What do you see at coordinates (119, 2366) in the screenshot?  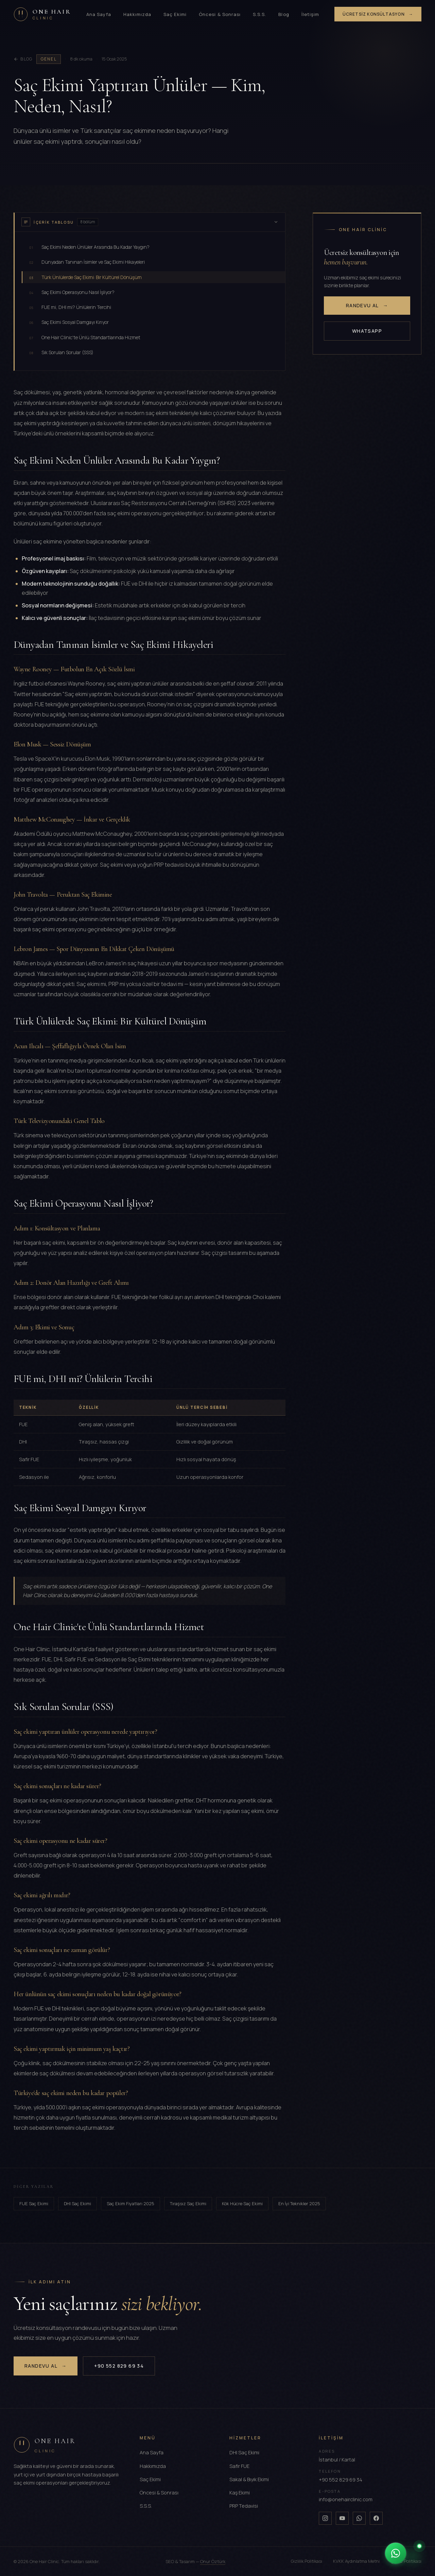 I see `+90 552 829 69 34` at bounding box center [119, 2366].